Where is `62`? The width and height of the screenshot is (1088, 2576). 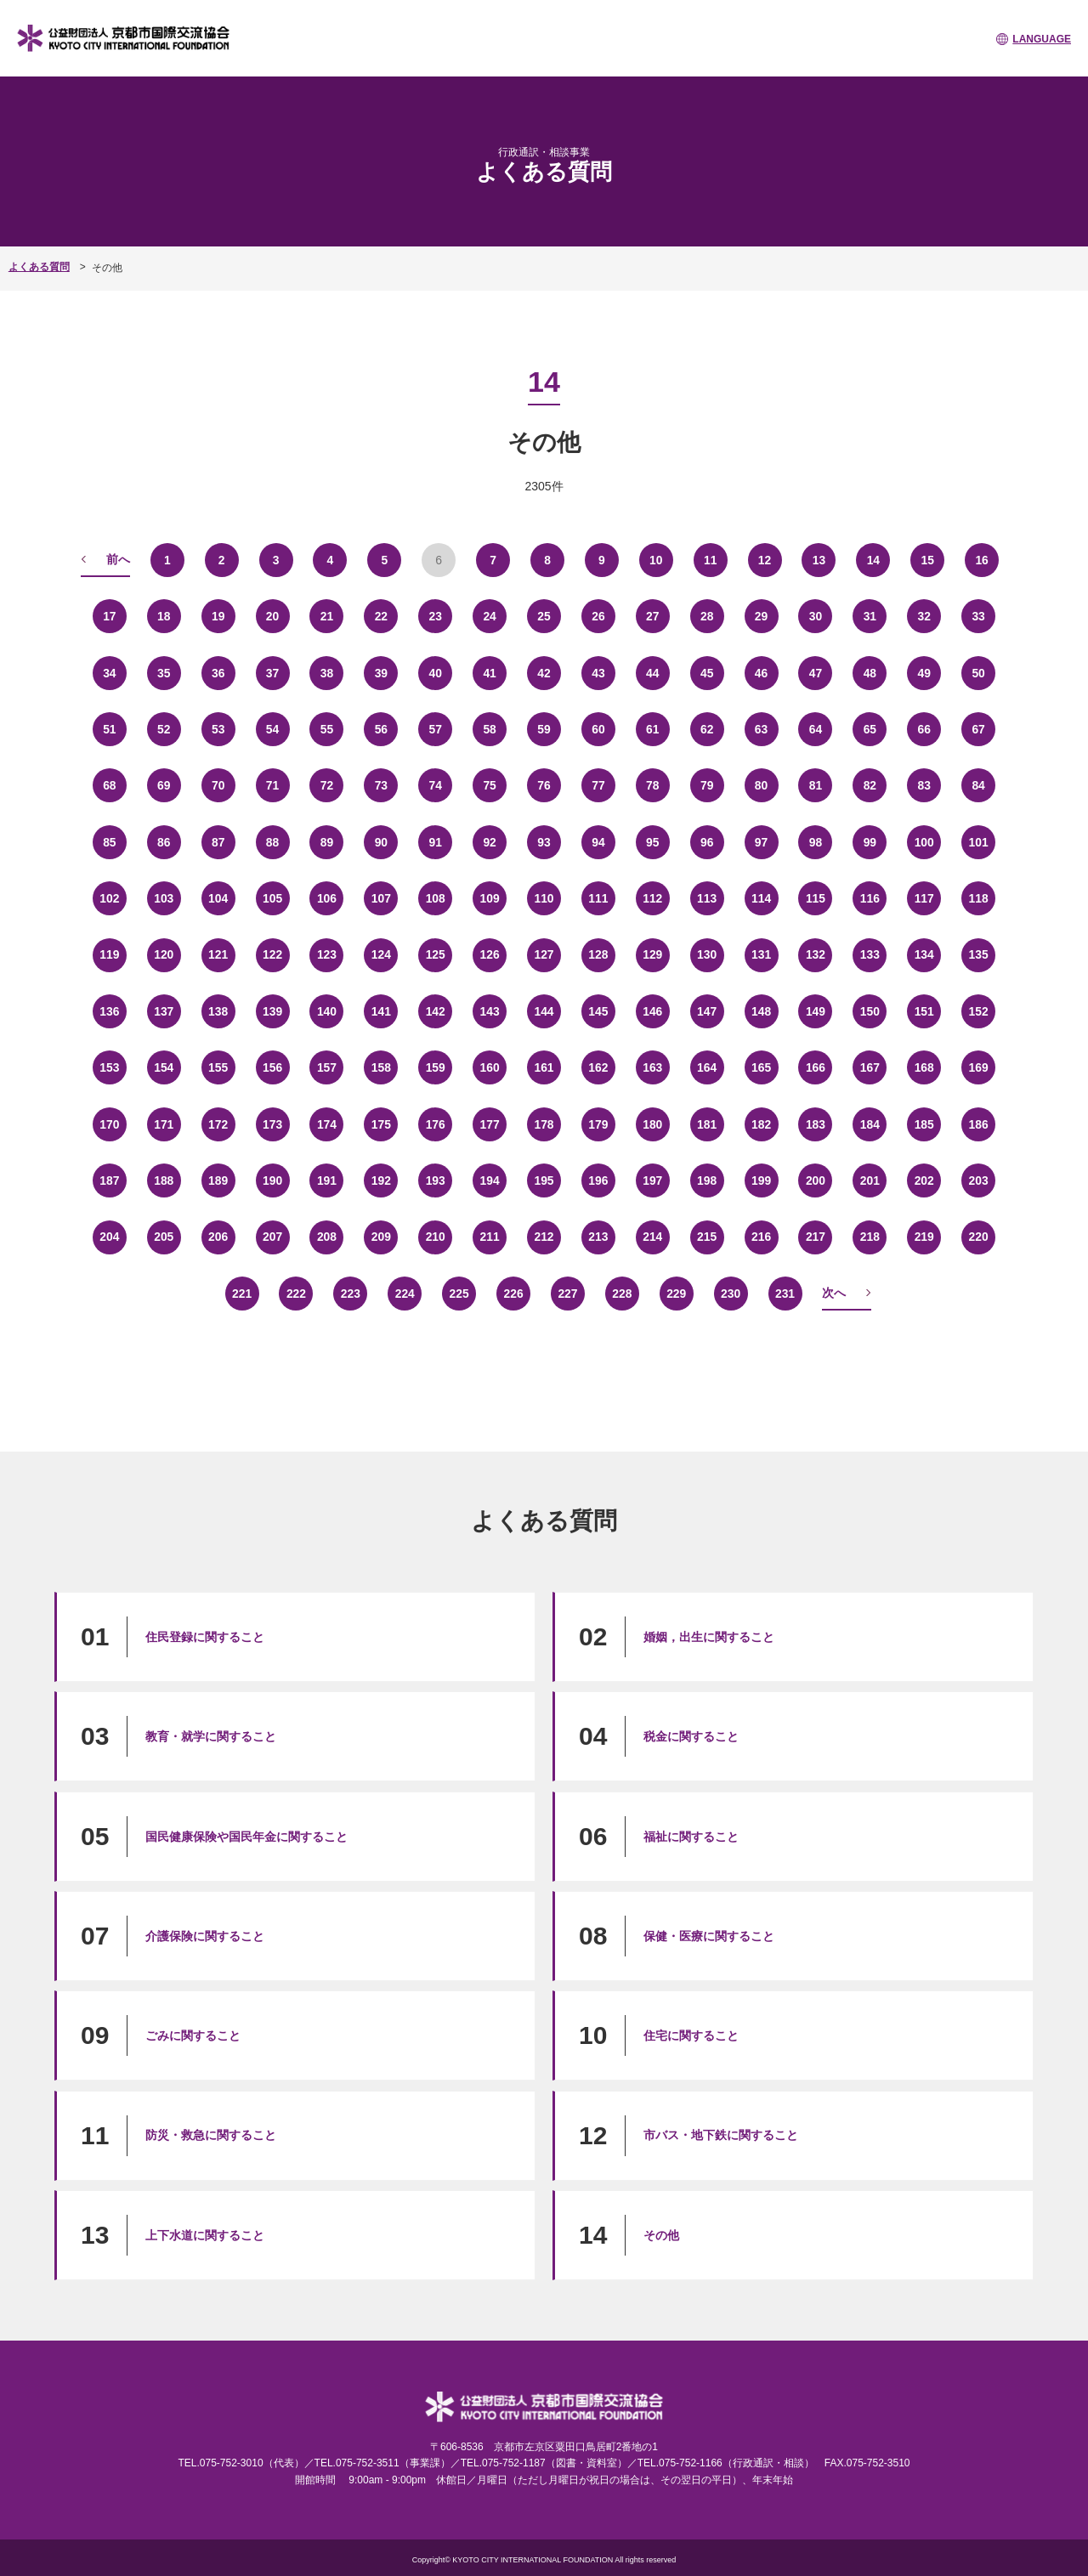
62 is located at coordinates (707, 728).